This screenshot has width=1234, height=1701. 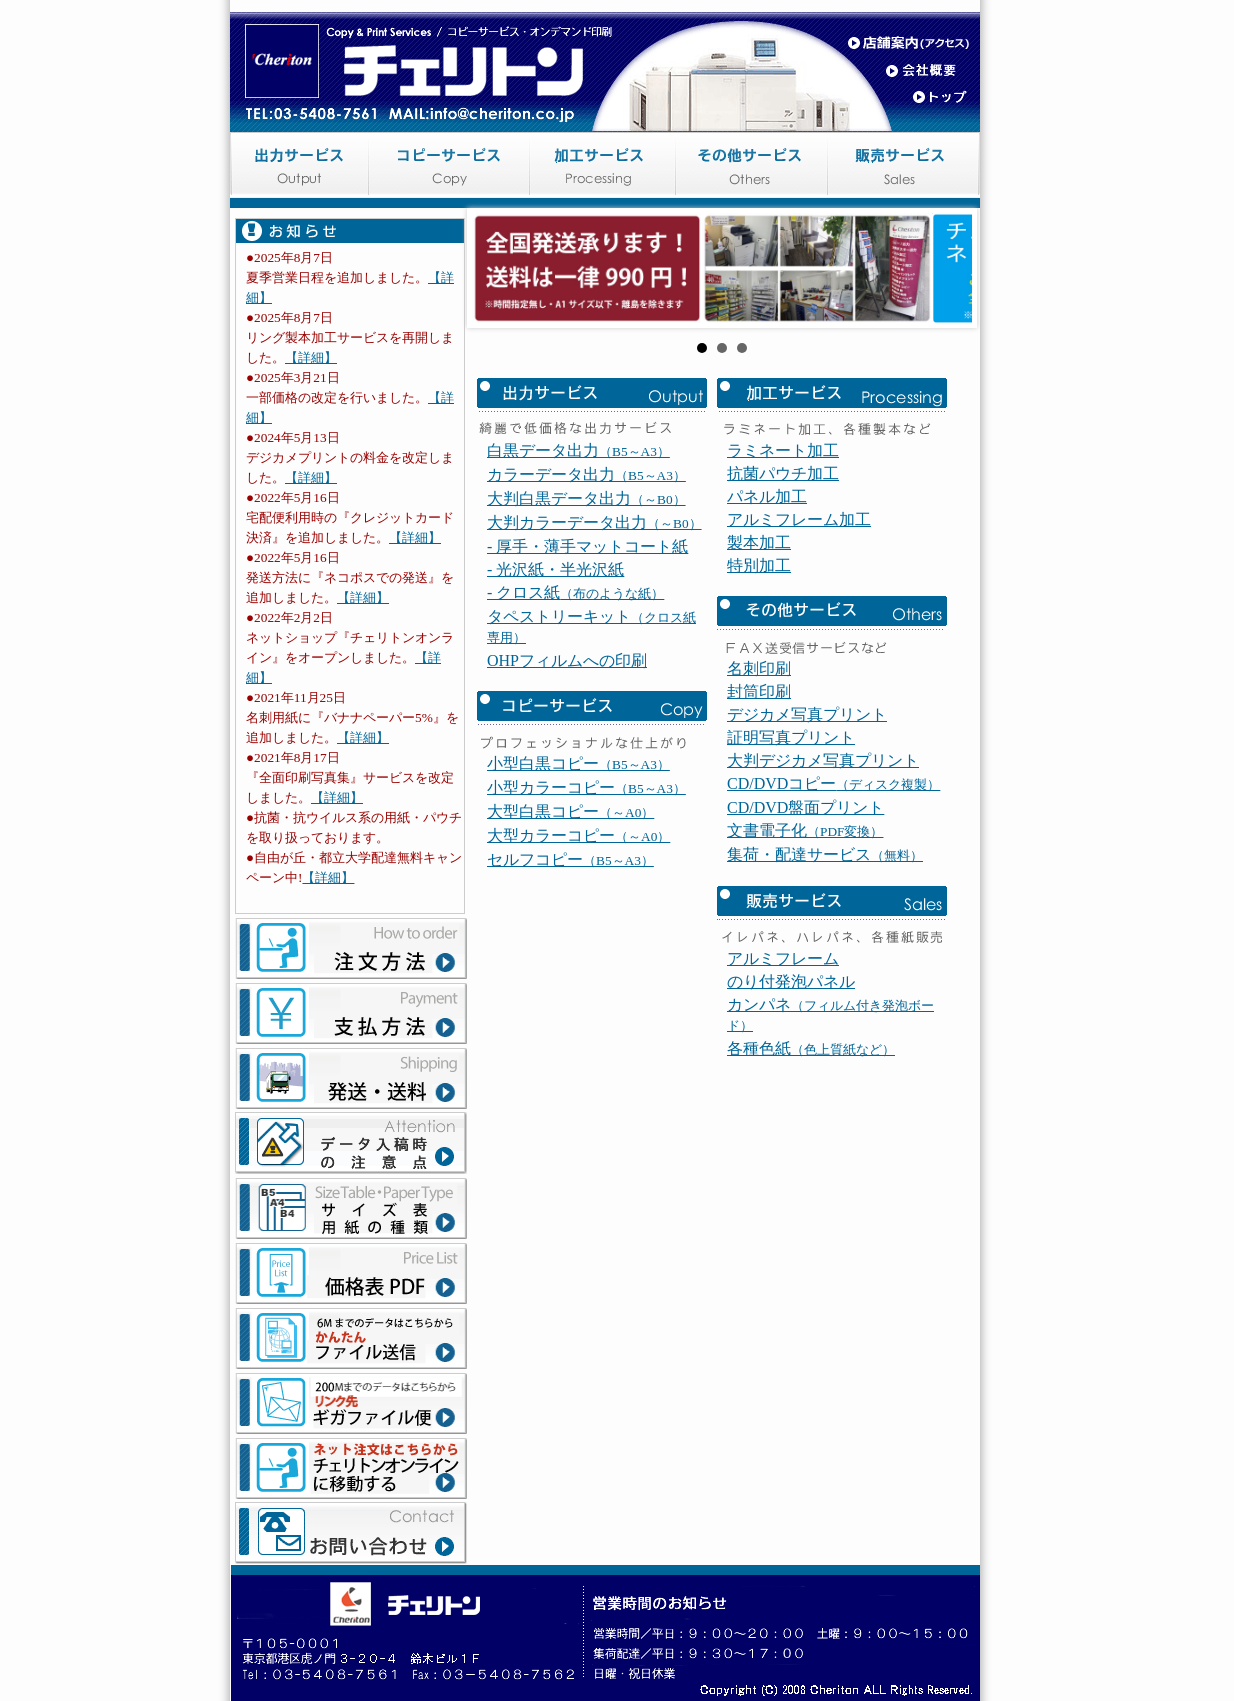 What do you see at coordinates (791, 865) in the screenshot?
I see `証明写真プリント` at bounding box center [791, 865].